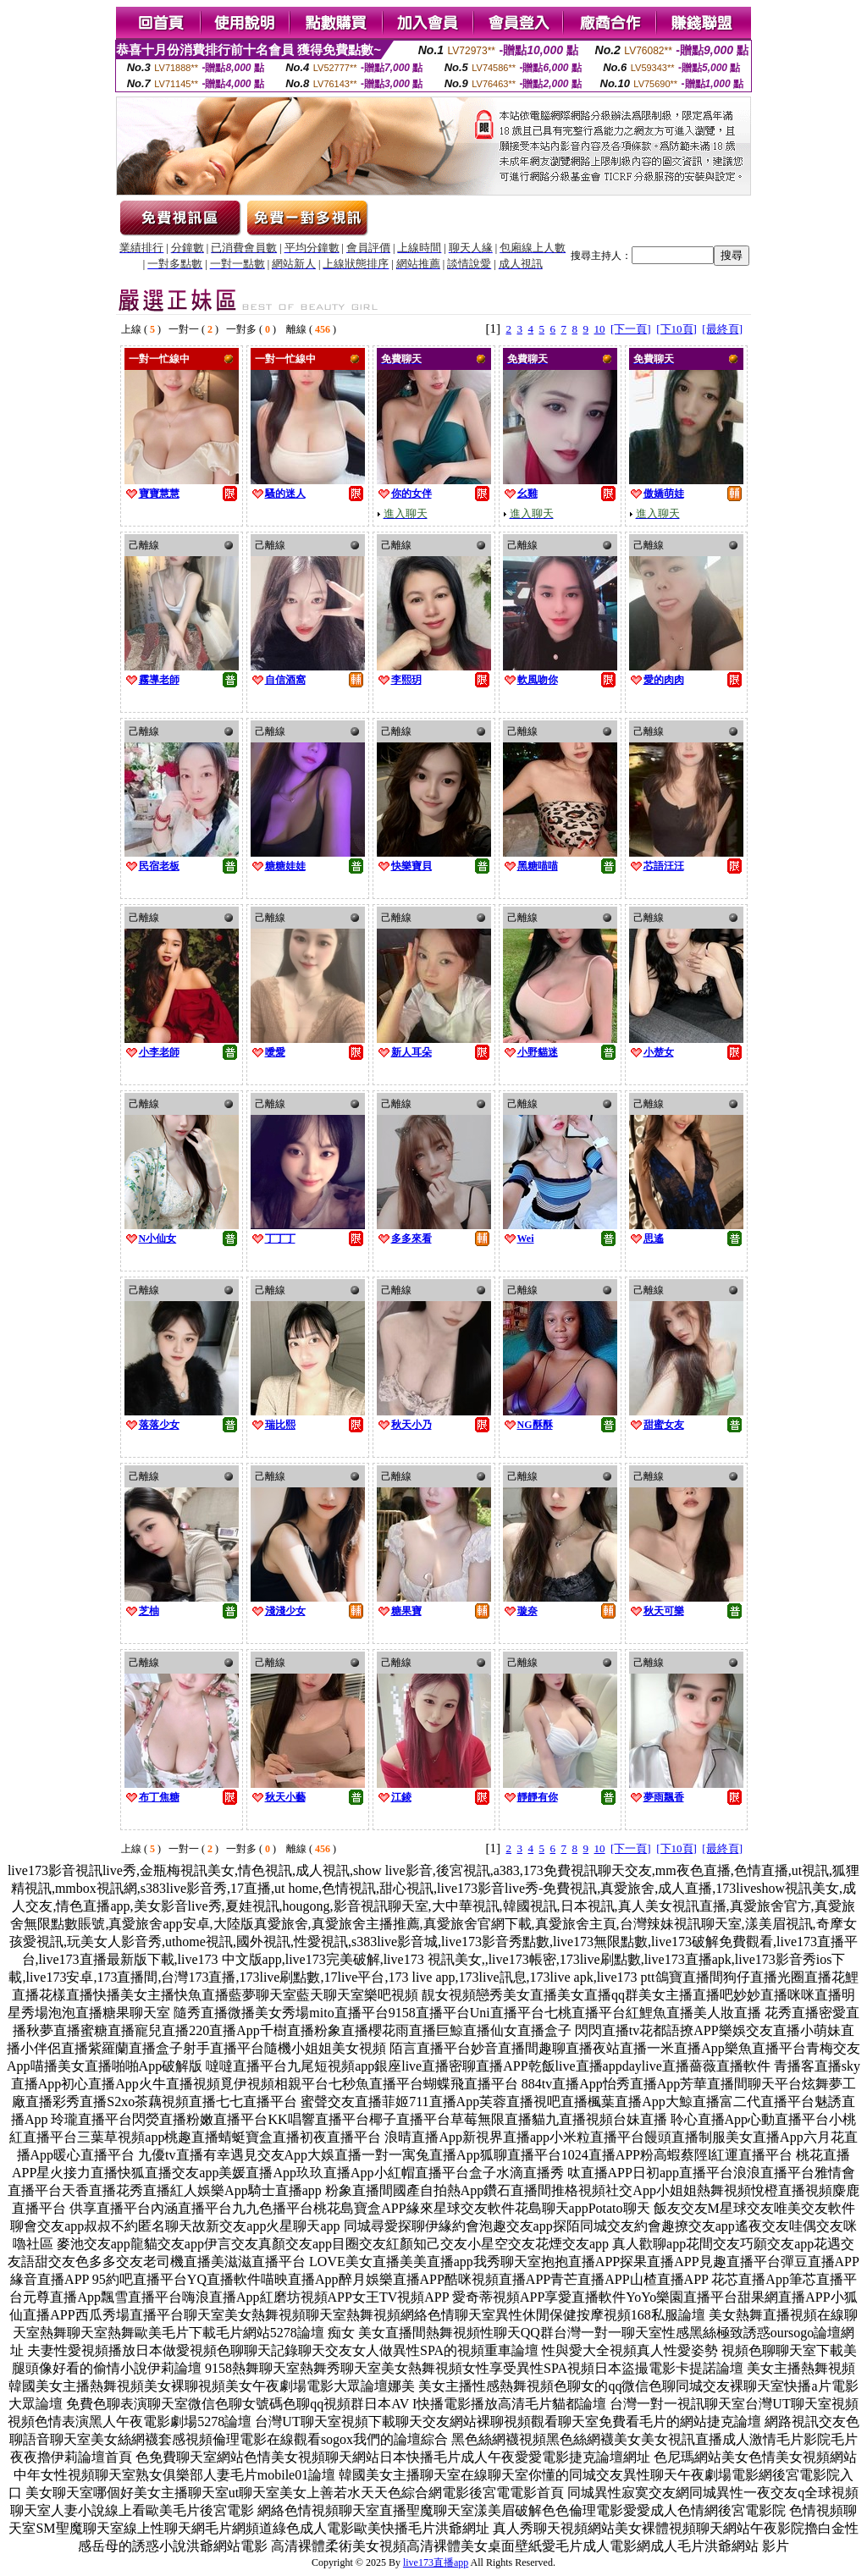 The height and width of the screenshot is (2576, 867). I want to click on live173直播app, so click(435, 2562).